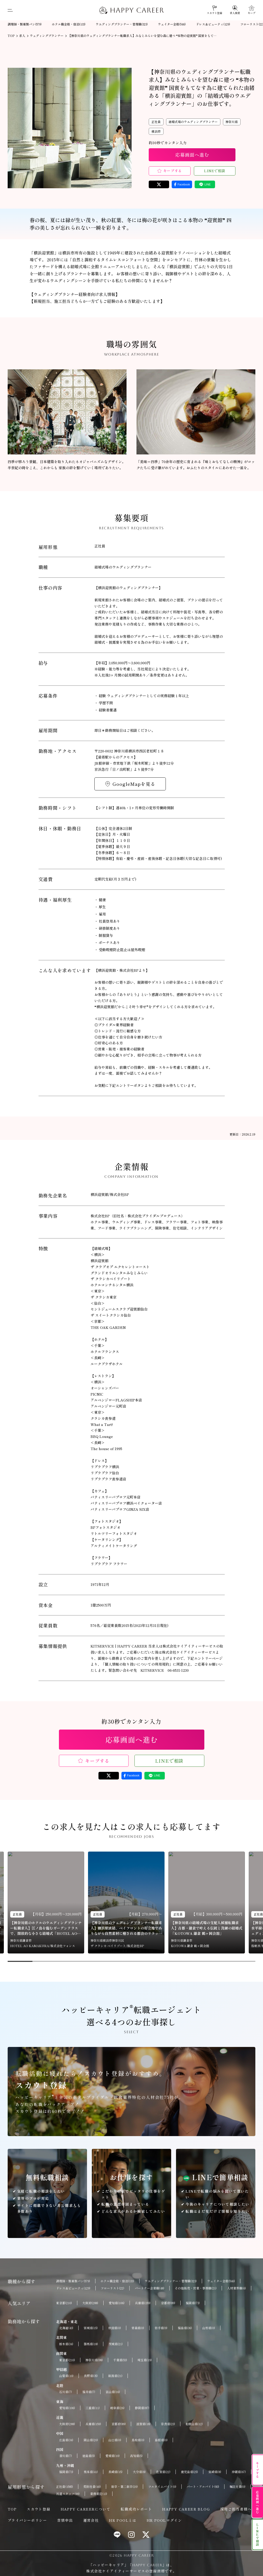 This screenshot has width=263, height=2576. Describe the element at coordinates (232, 121) in the screenshot. I see `神奈川県` at that location.